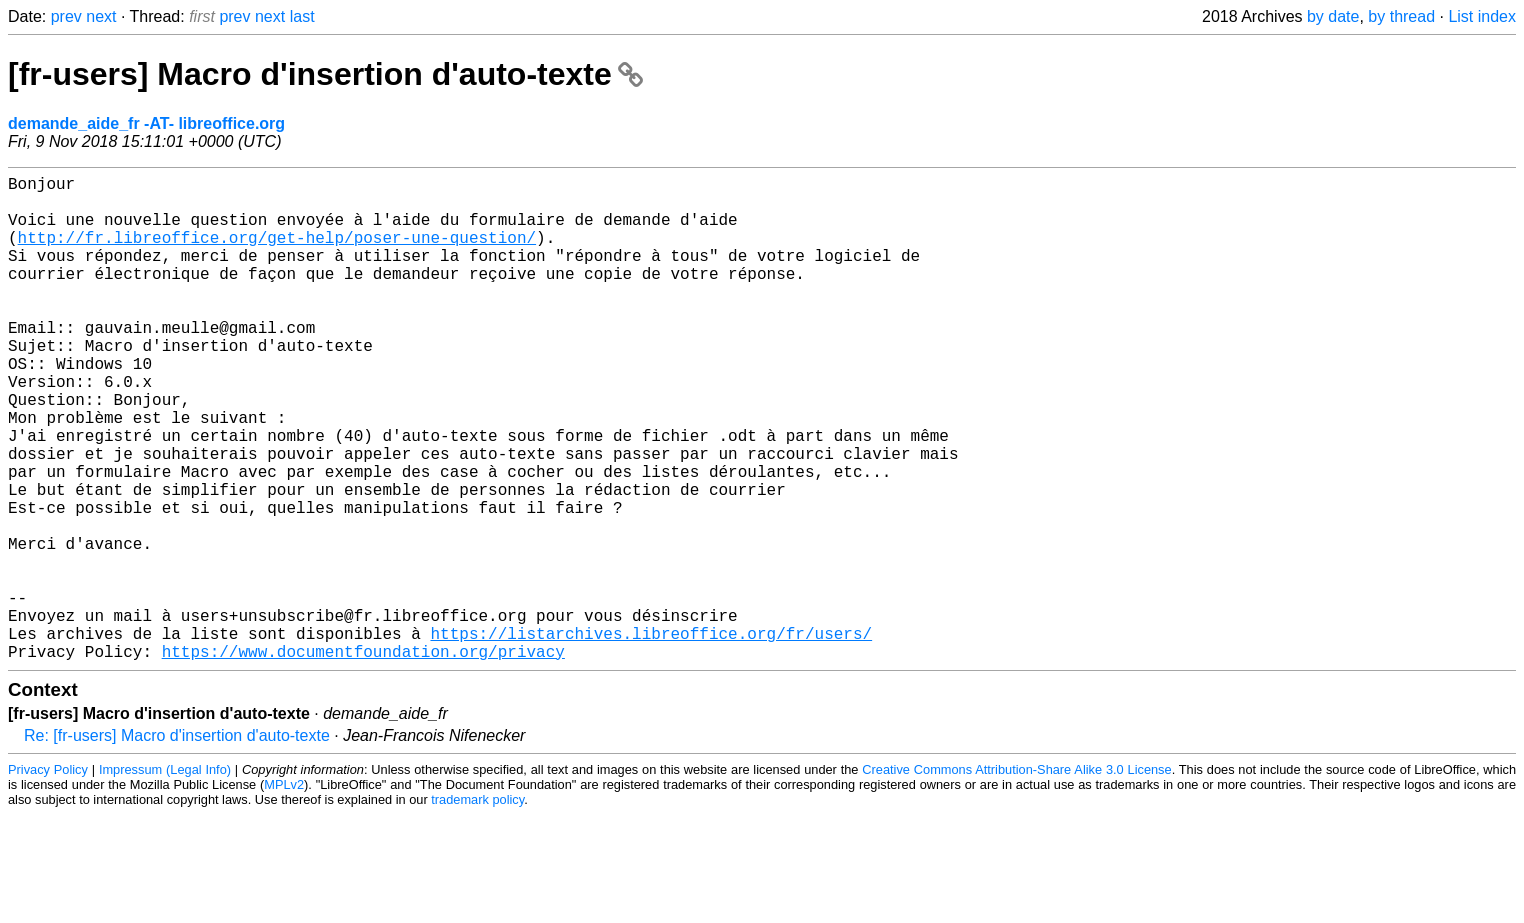 The width and height of the screenshot is (1524, 923). Describe the element at coordinates (363, 759) in the screenshot. I see `https://www.documentfoundation.org/privacy` at that location.